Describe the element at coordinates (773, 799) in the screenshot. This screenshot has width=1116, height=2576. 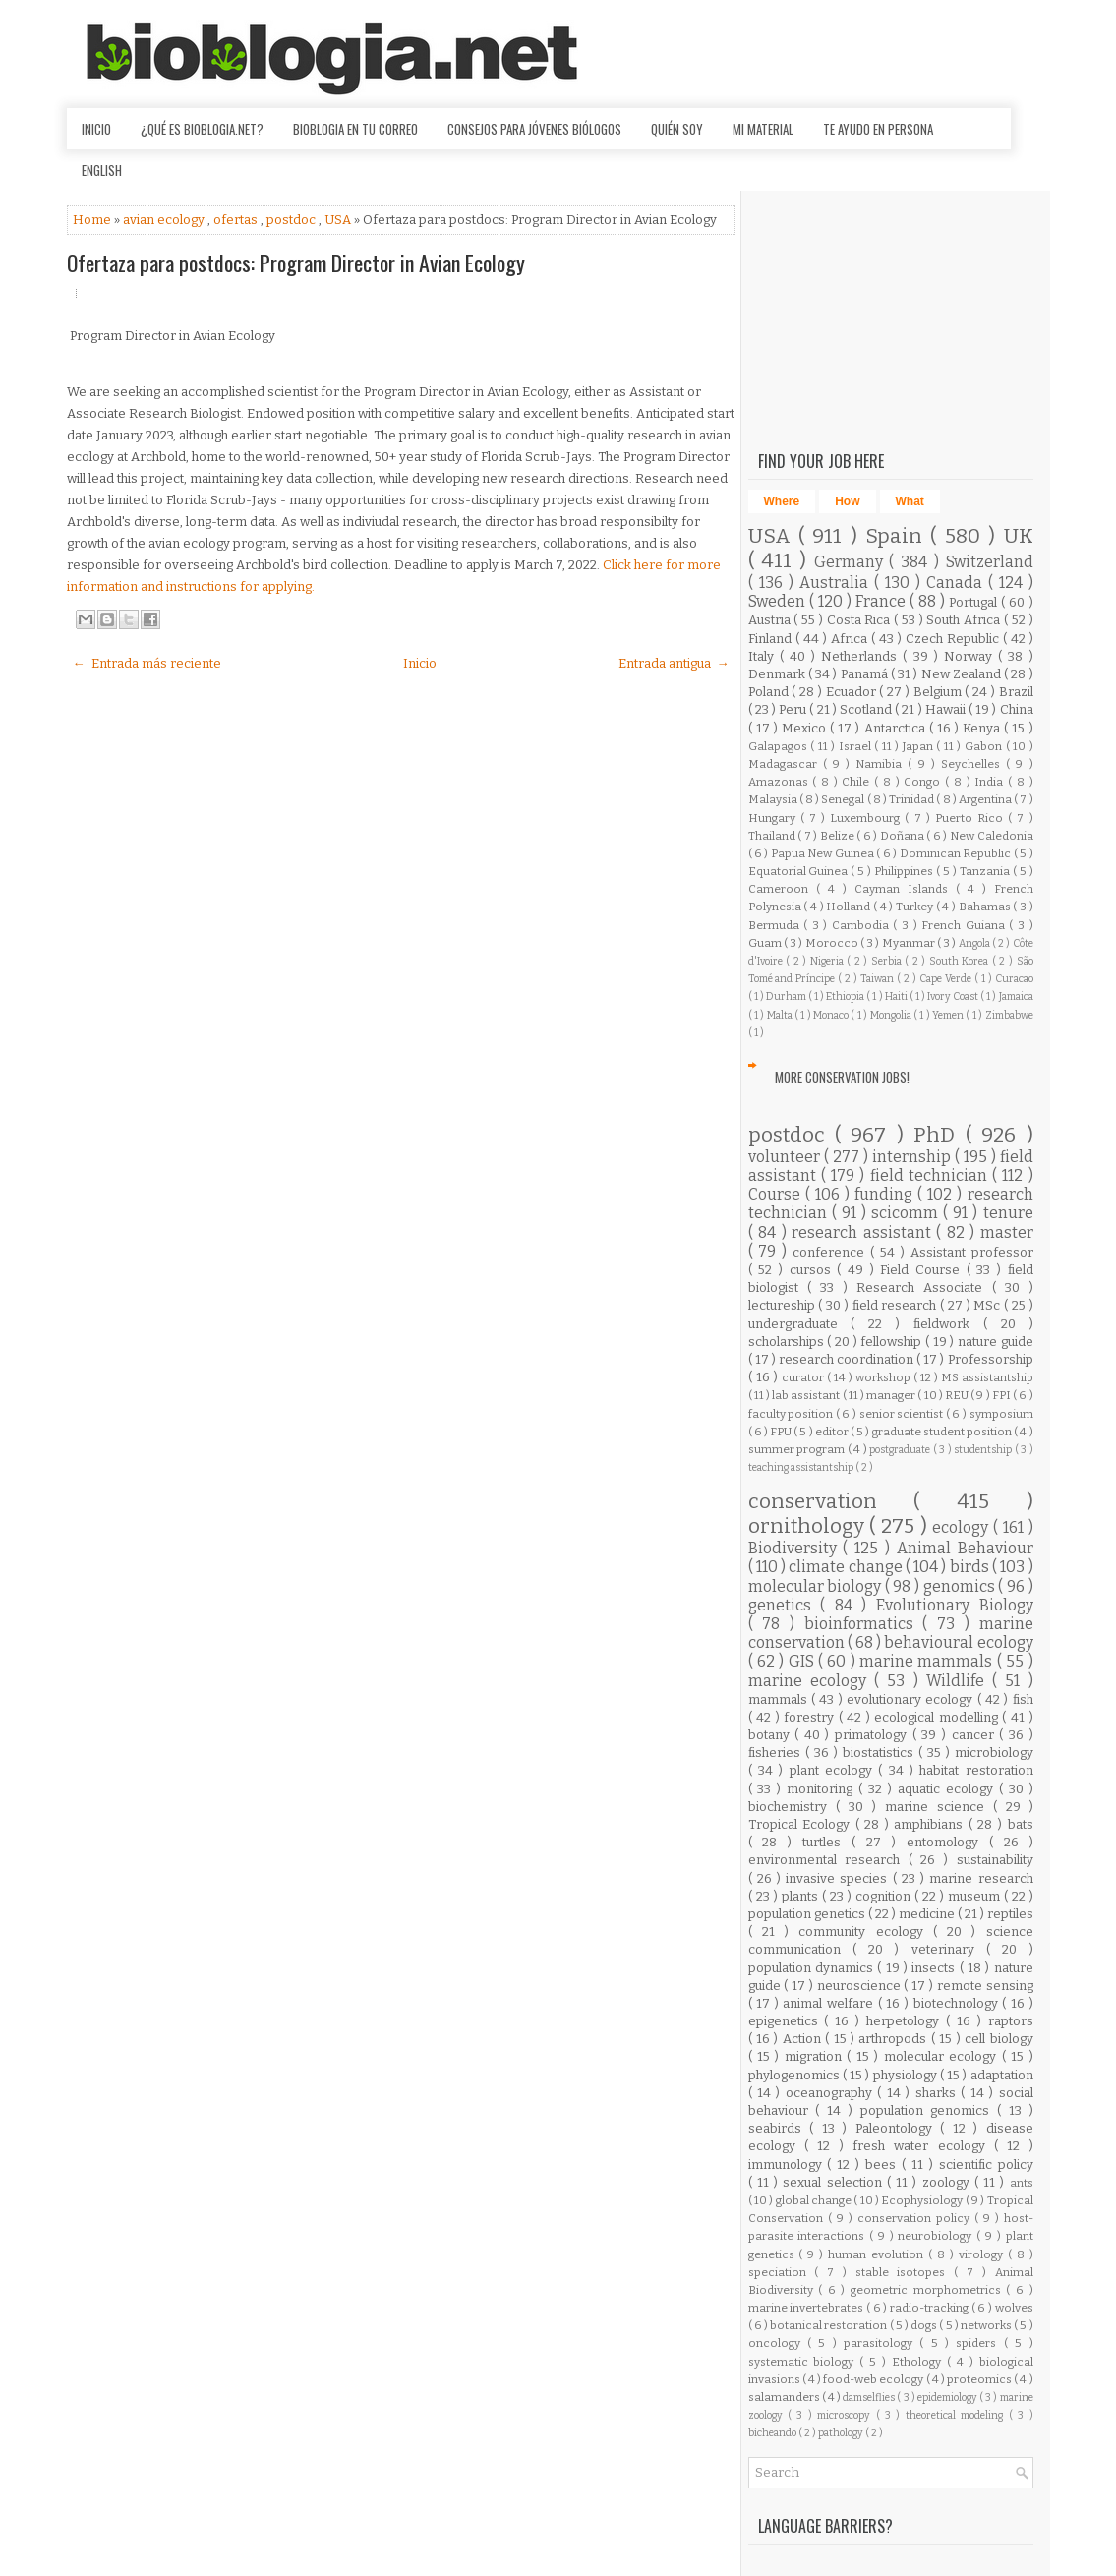
I see `Malaysia` at that location.